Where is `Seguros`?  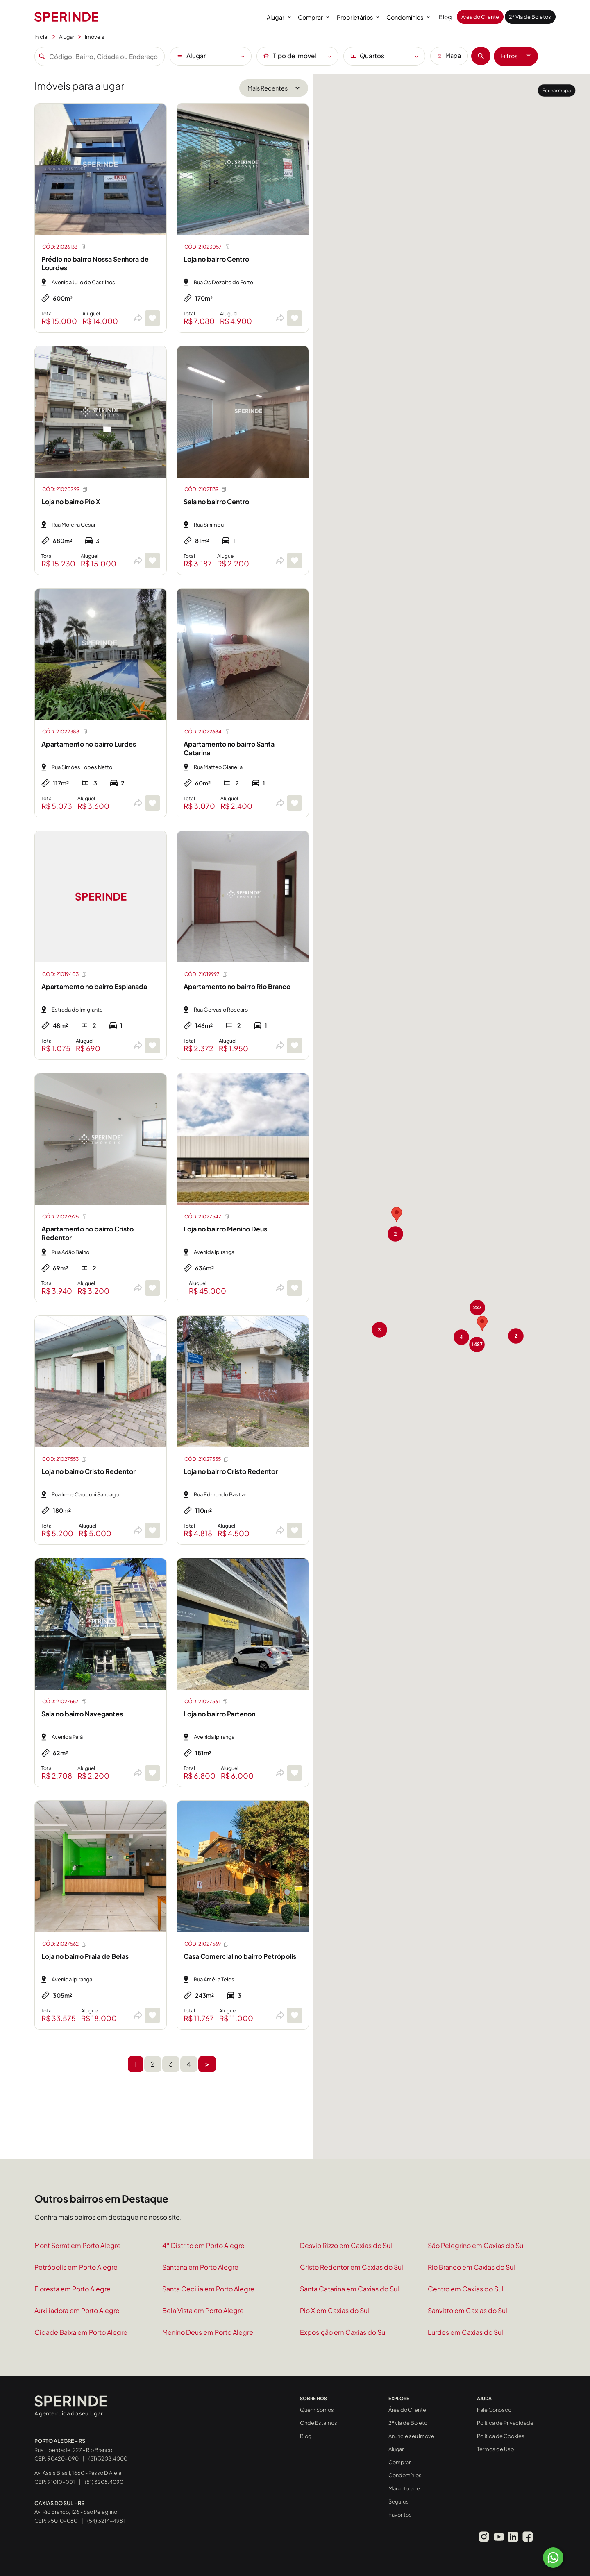 Seguros is located at coordinates (398, 2501).